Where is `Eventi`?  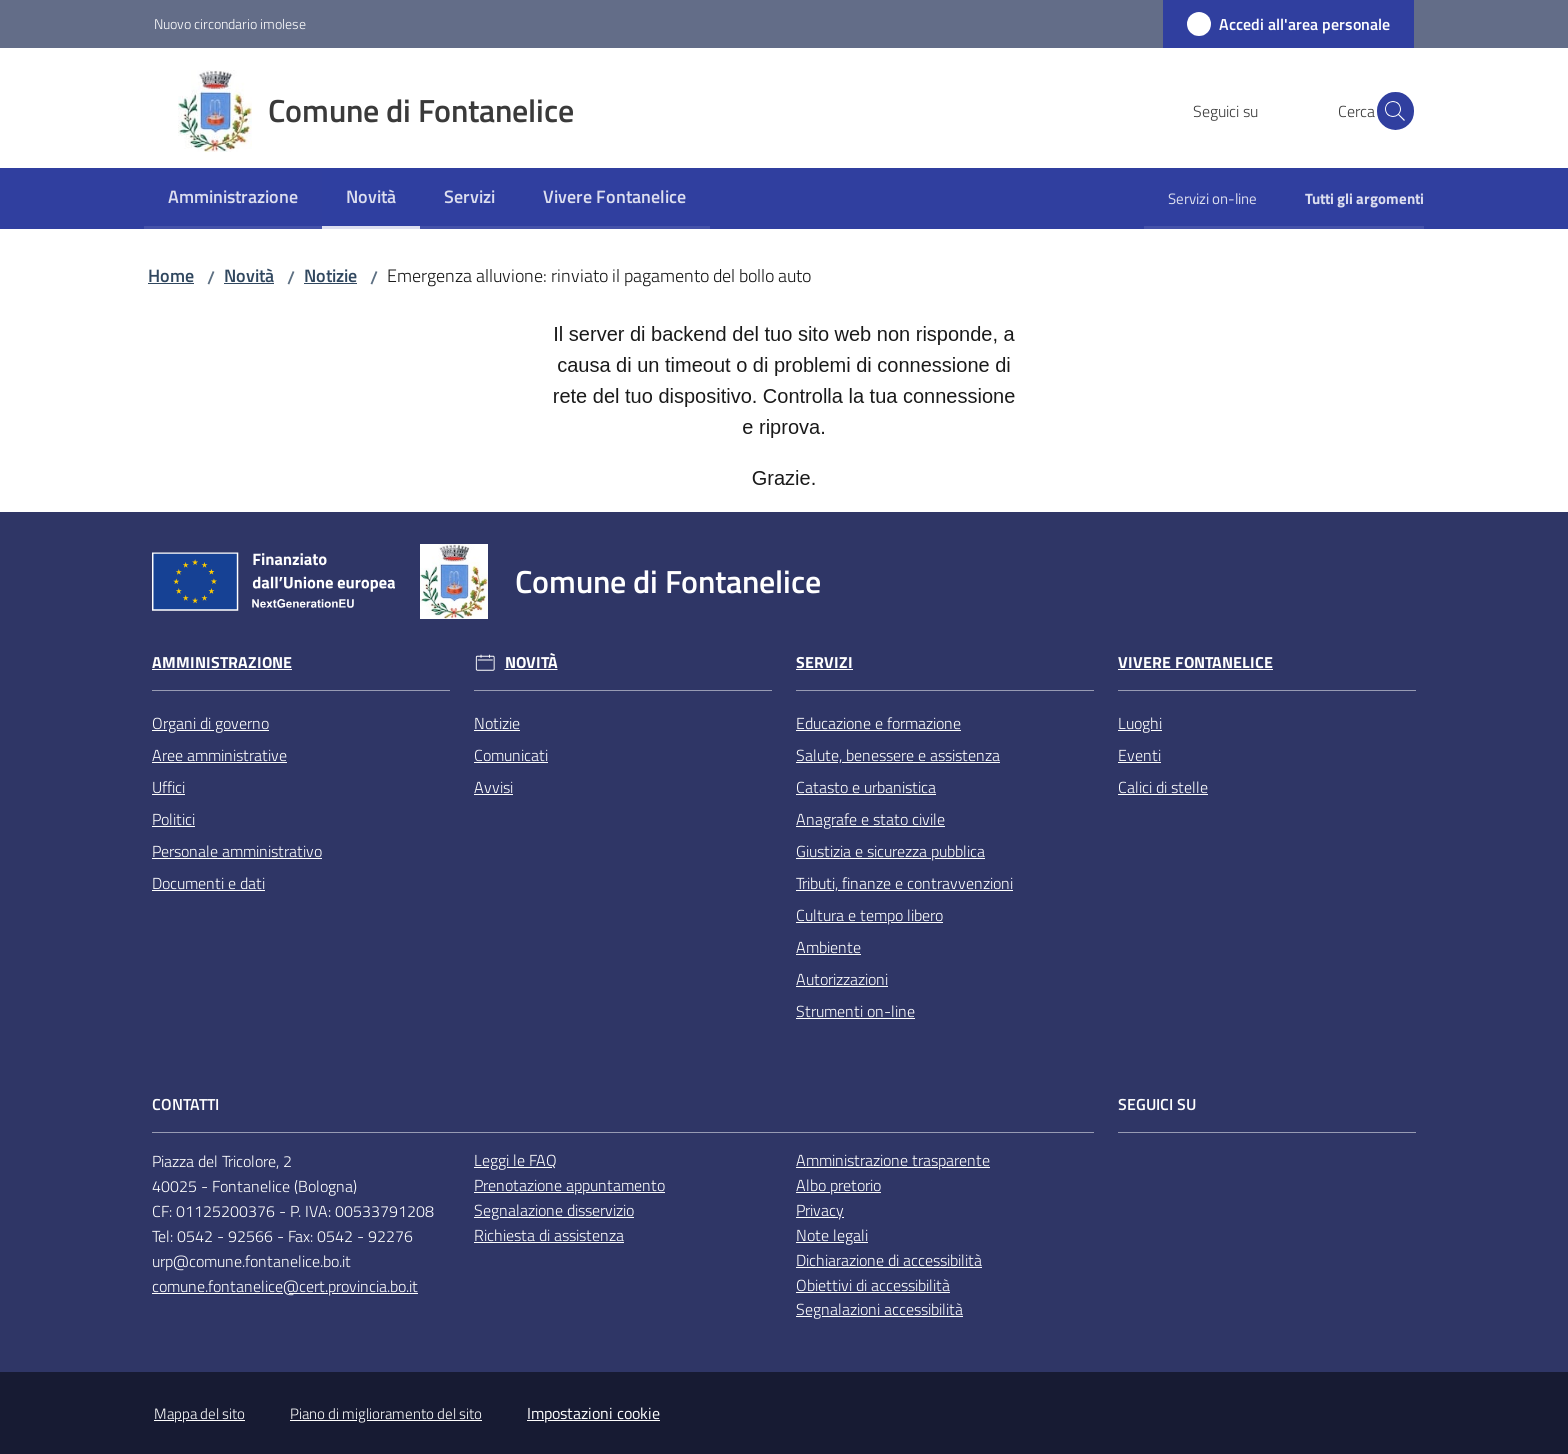 Eventi is located at coordinates (1139, 755).